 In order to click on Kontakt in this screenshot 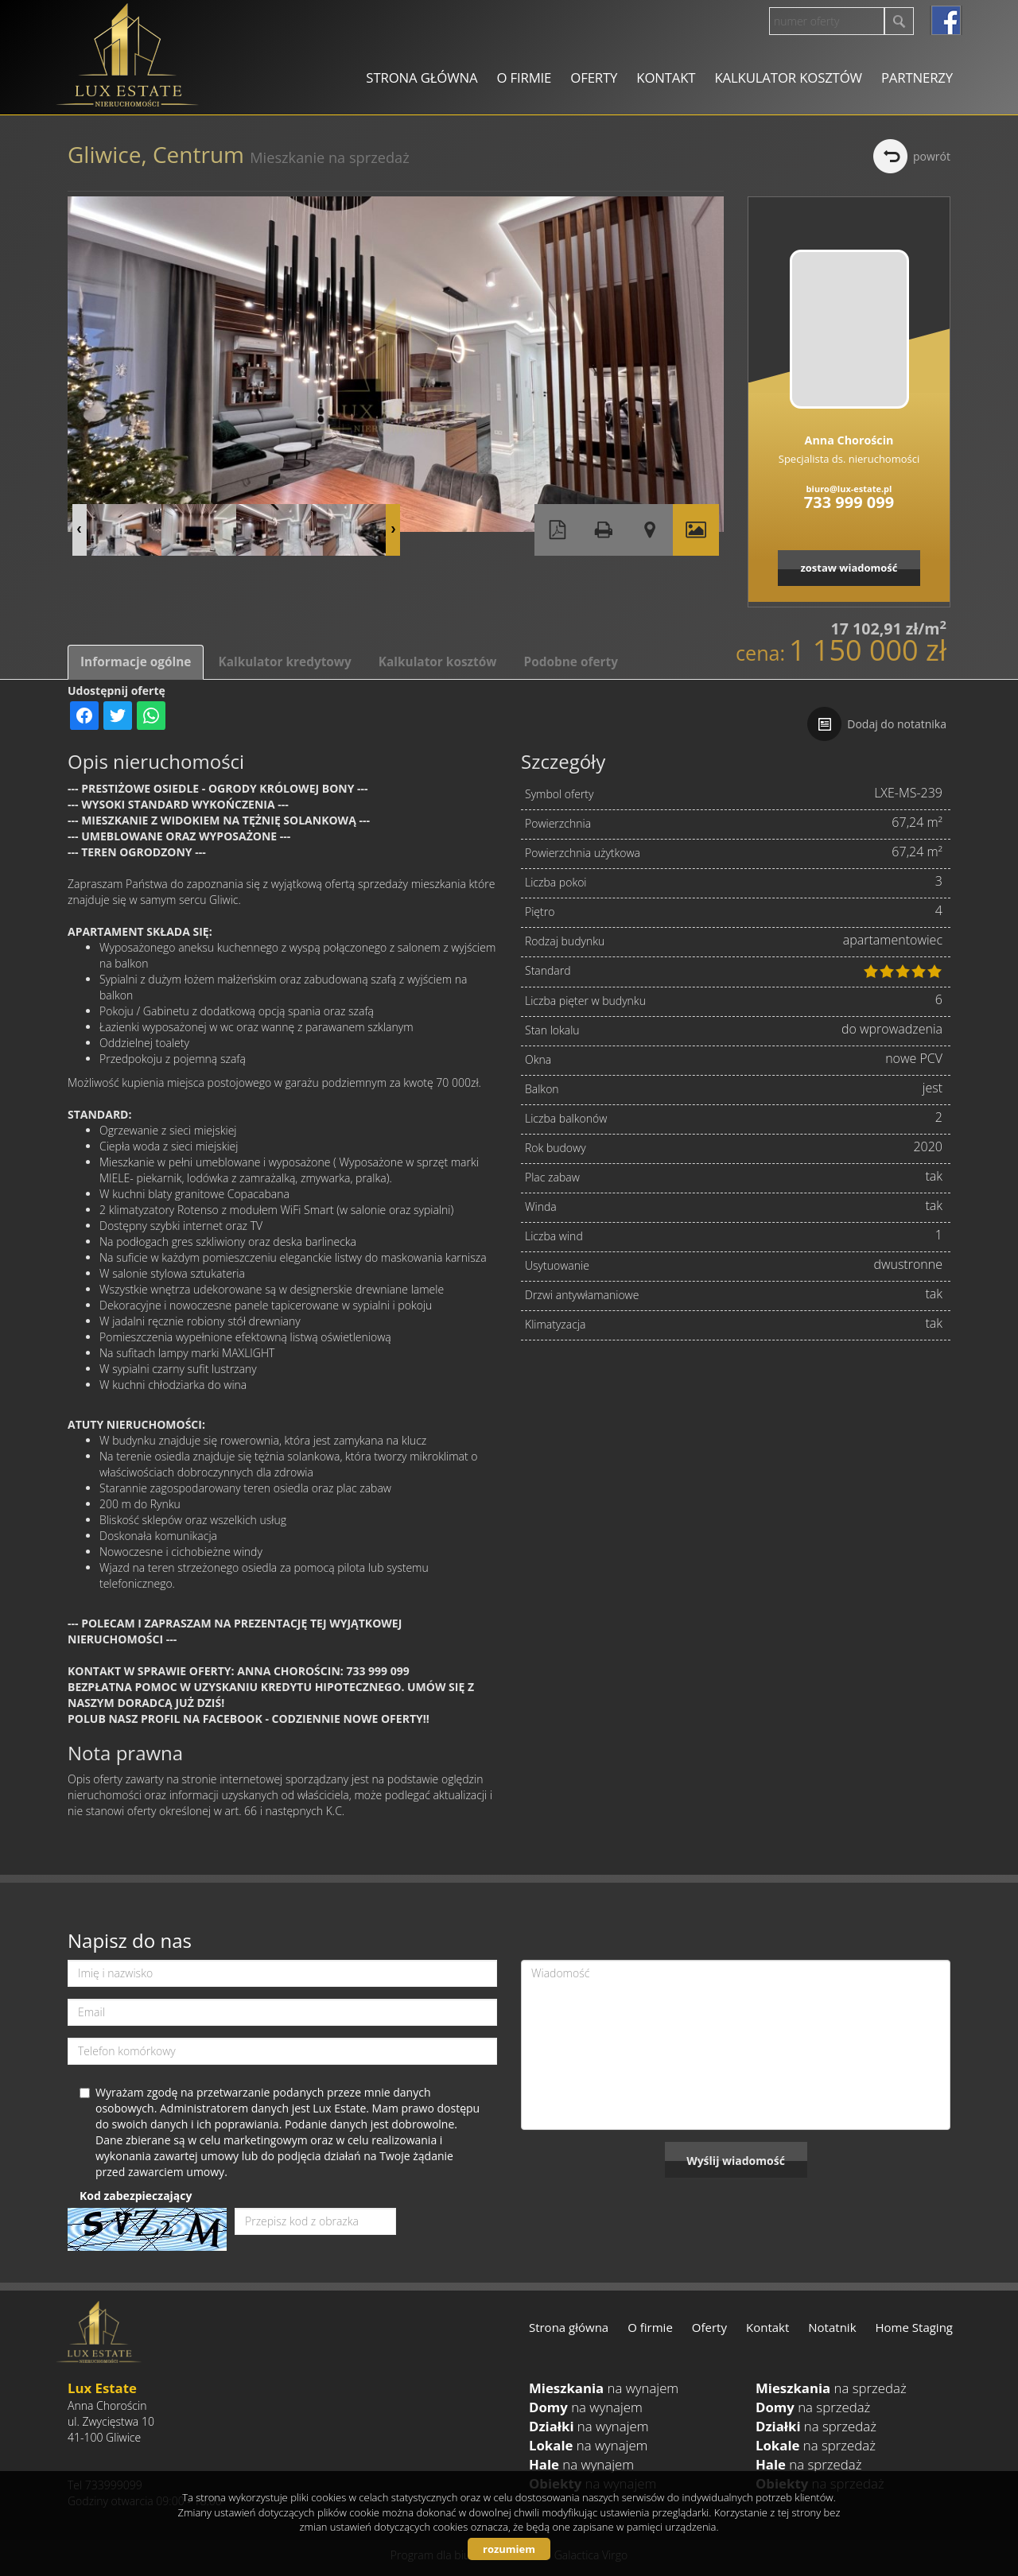, I will do `click(665, 77)`.